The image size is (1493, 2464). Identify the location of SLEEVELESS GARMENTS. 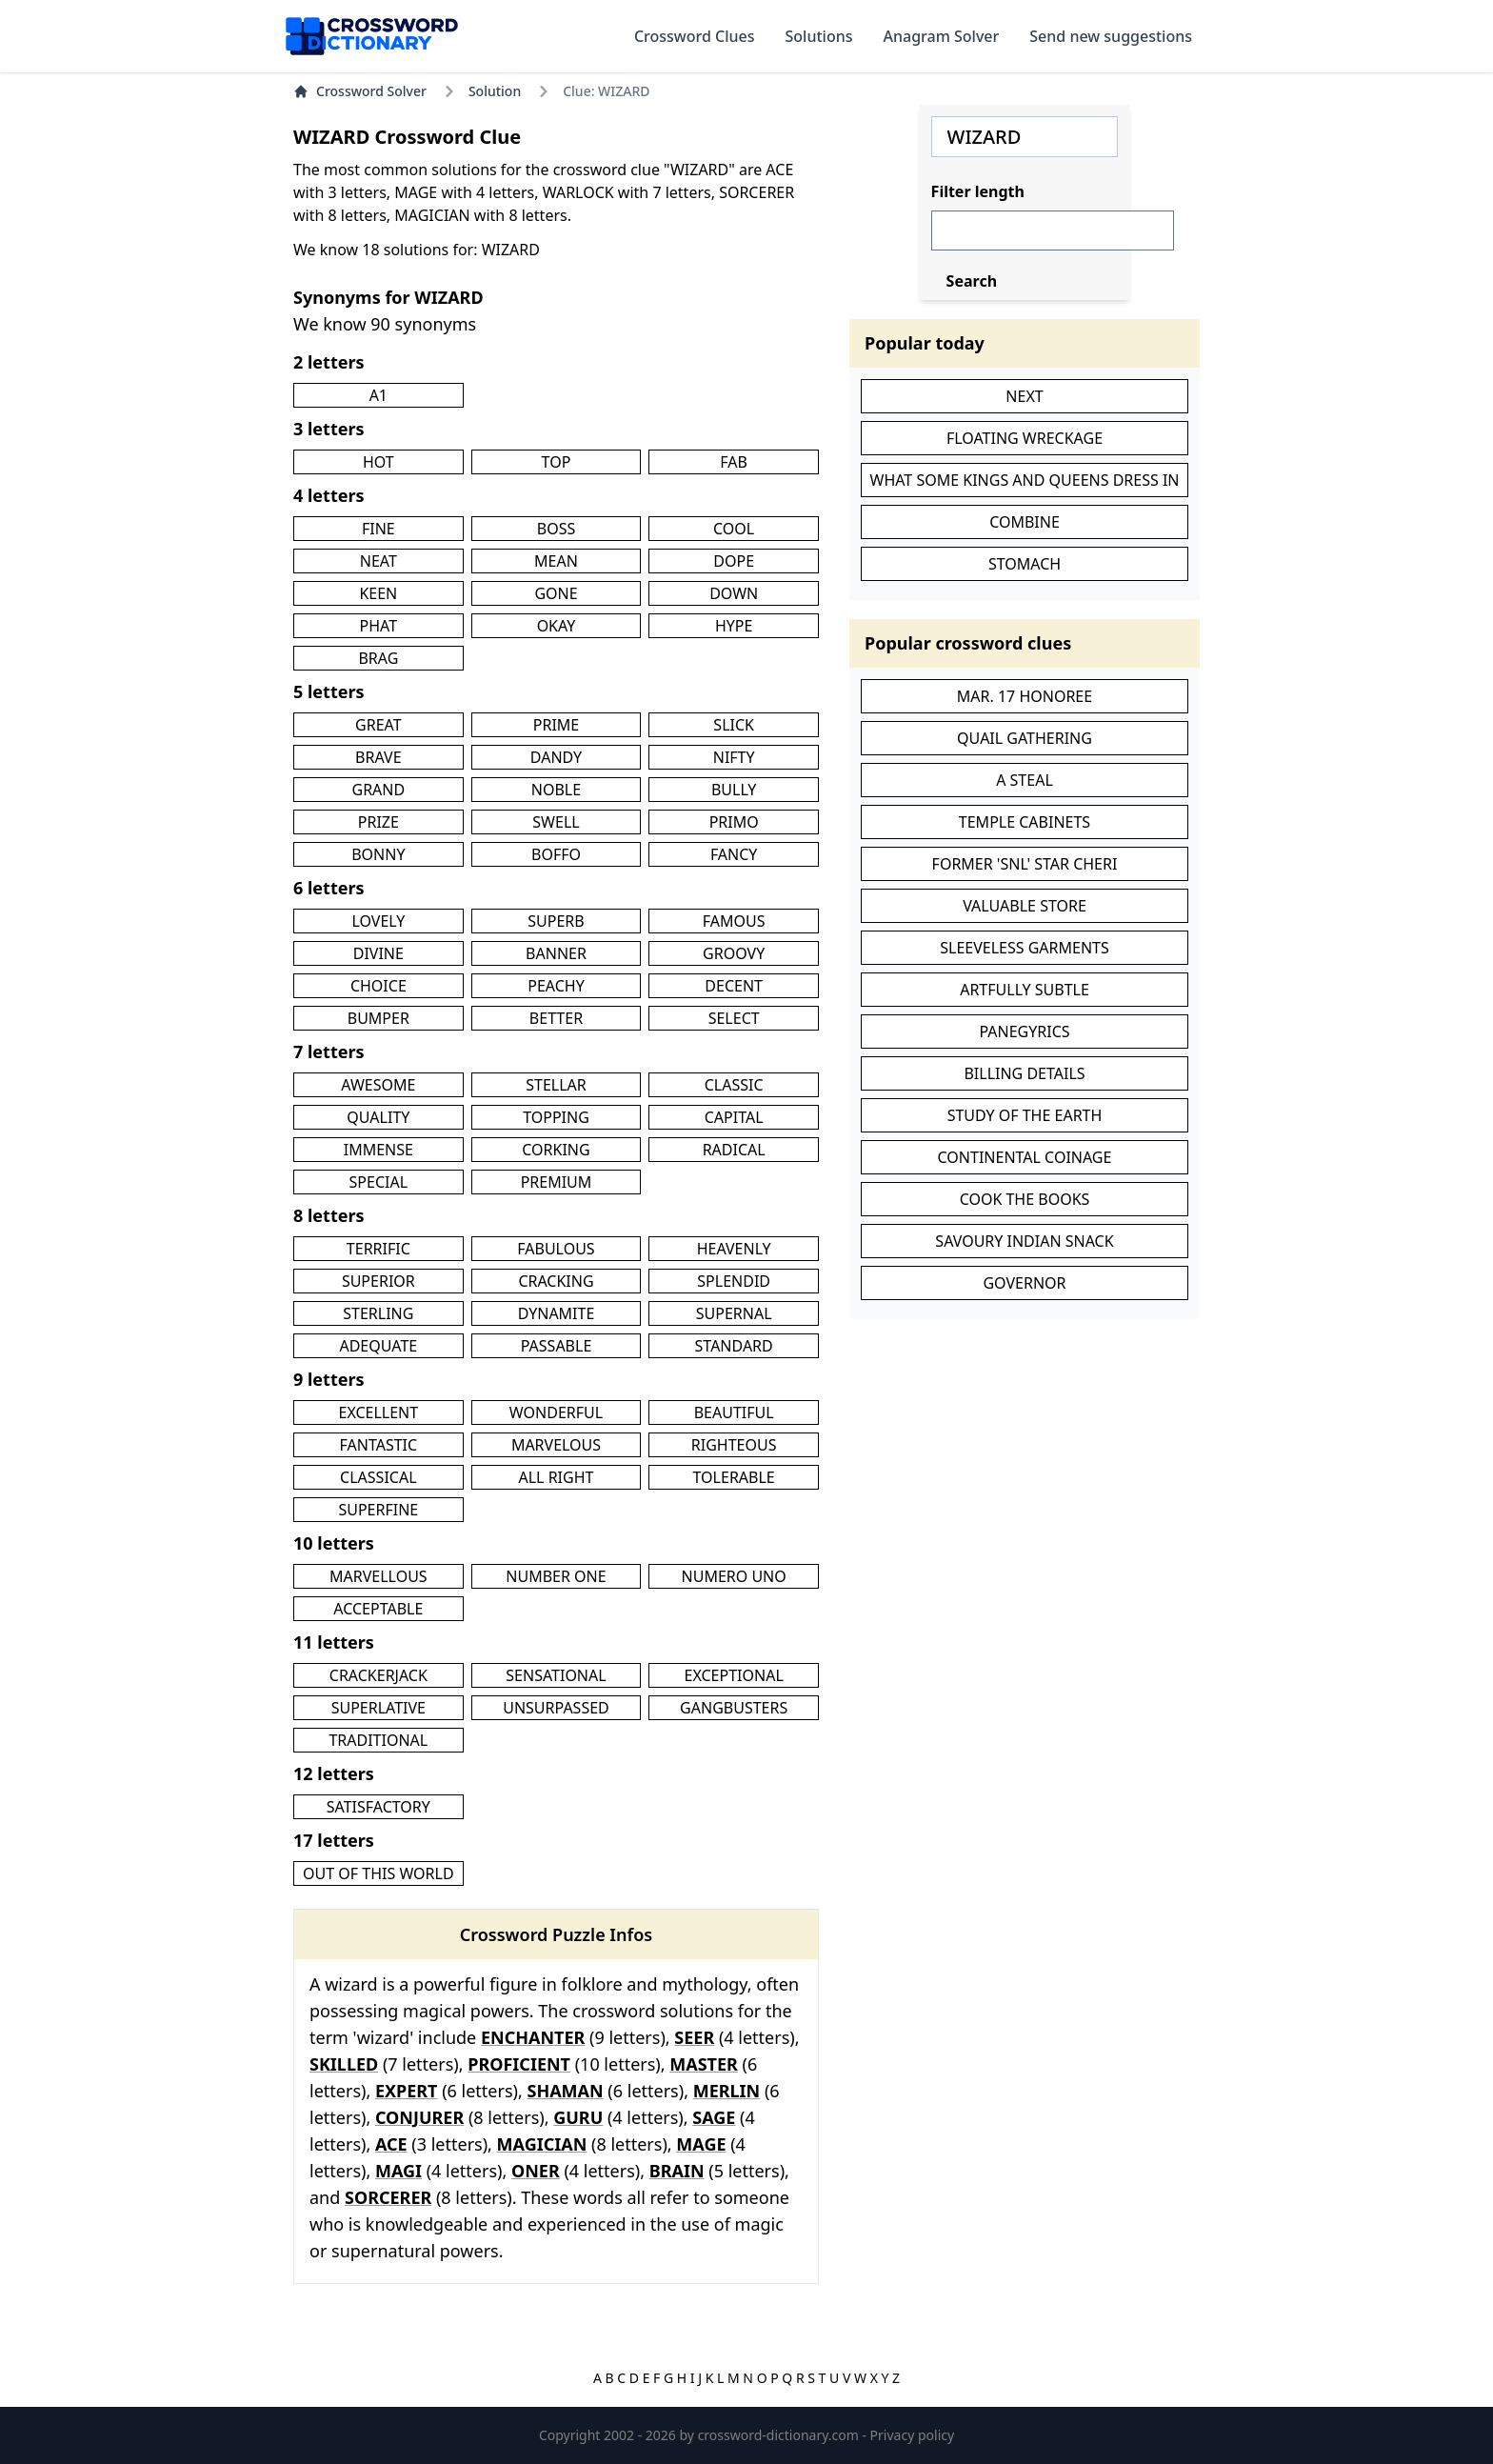
(1024, 947).